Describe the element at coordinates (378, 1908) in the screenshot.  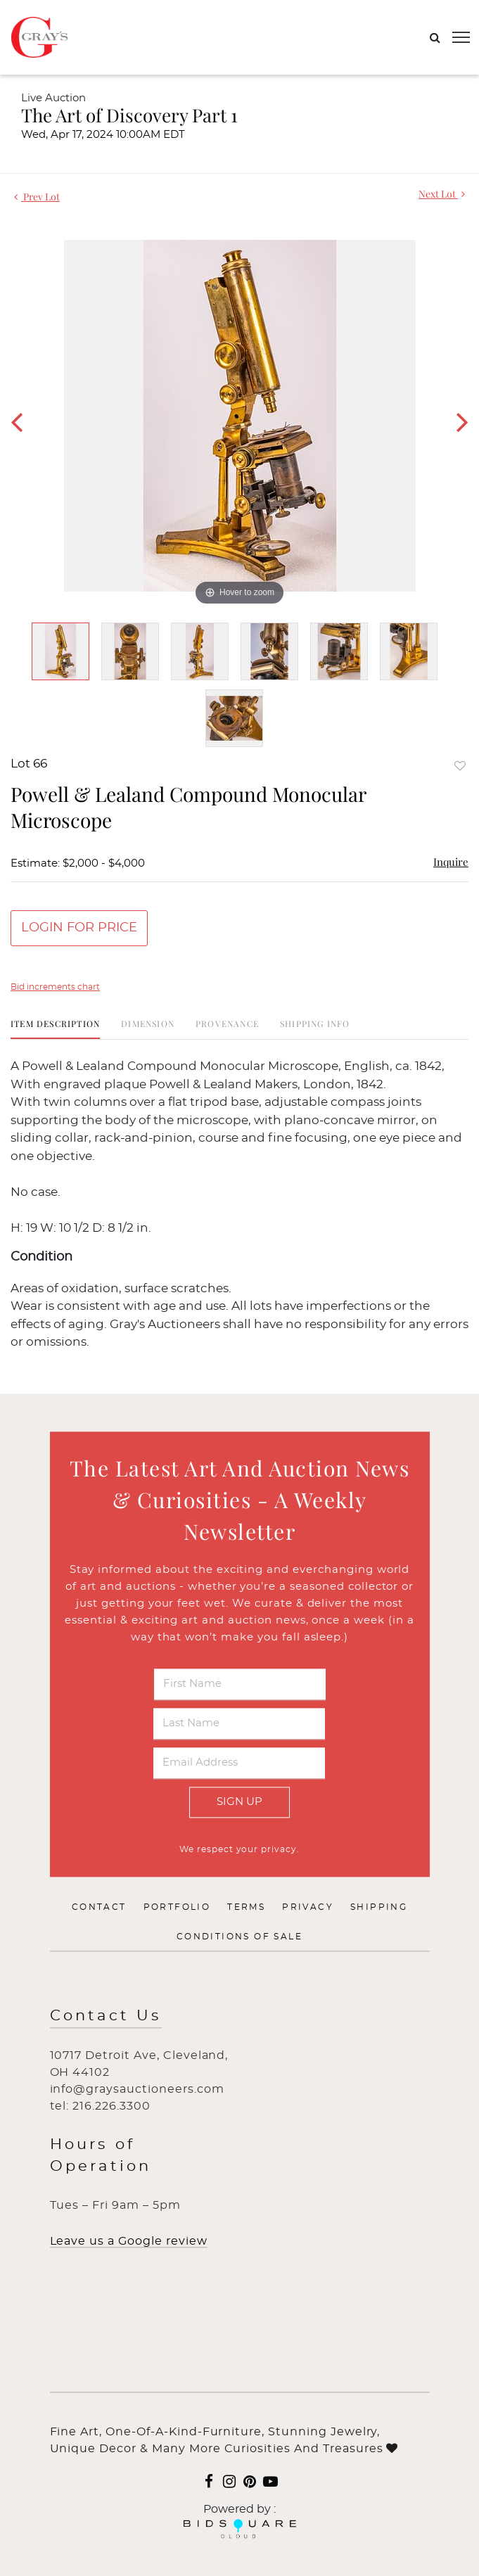
I see `Shipping` at that location.